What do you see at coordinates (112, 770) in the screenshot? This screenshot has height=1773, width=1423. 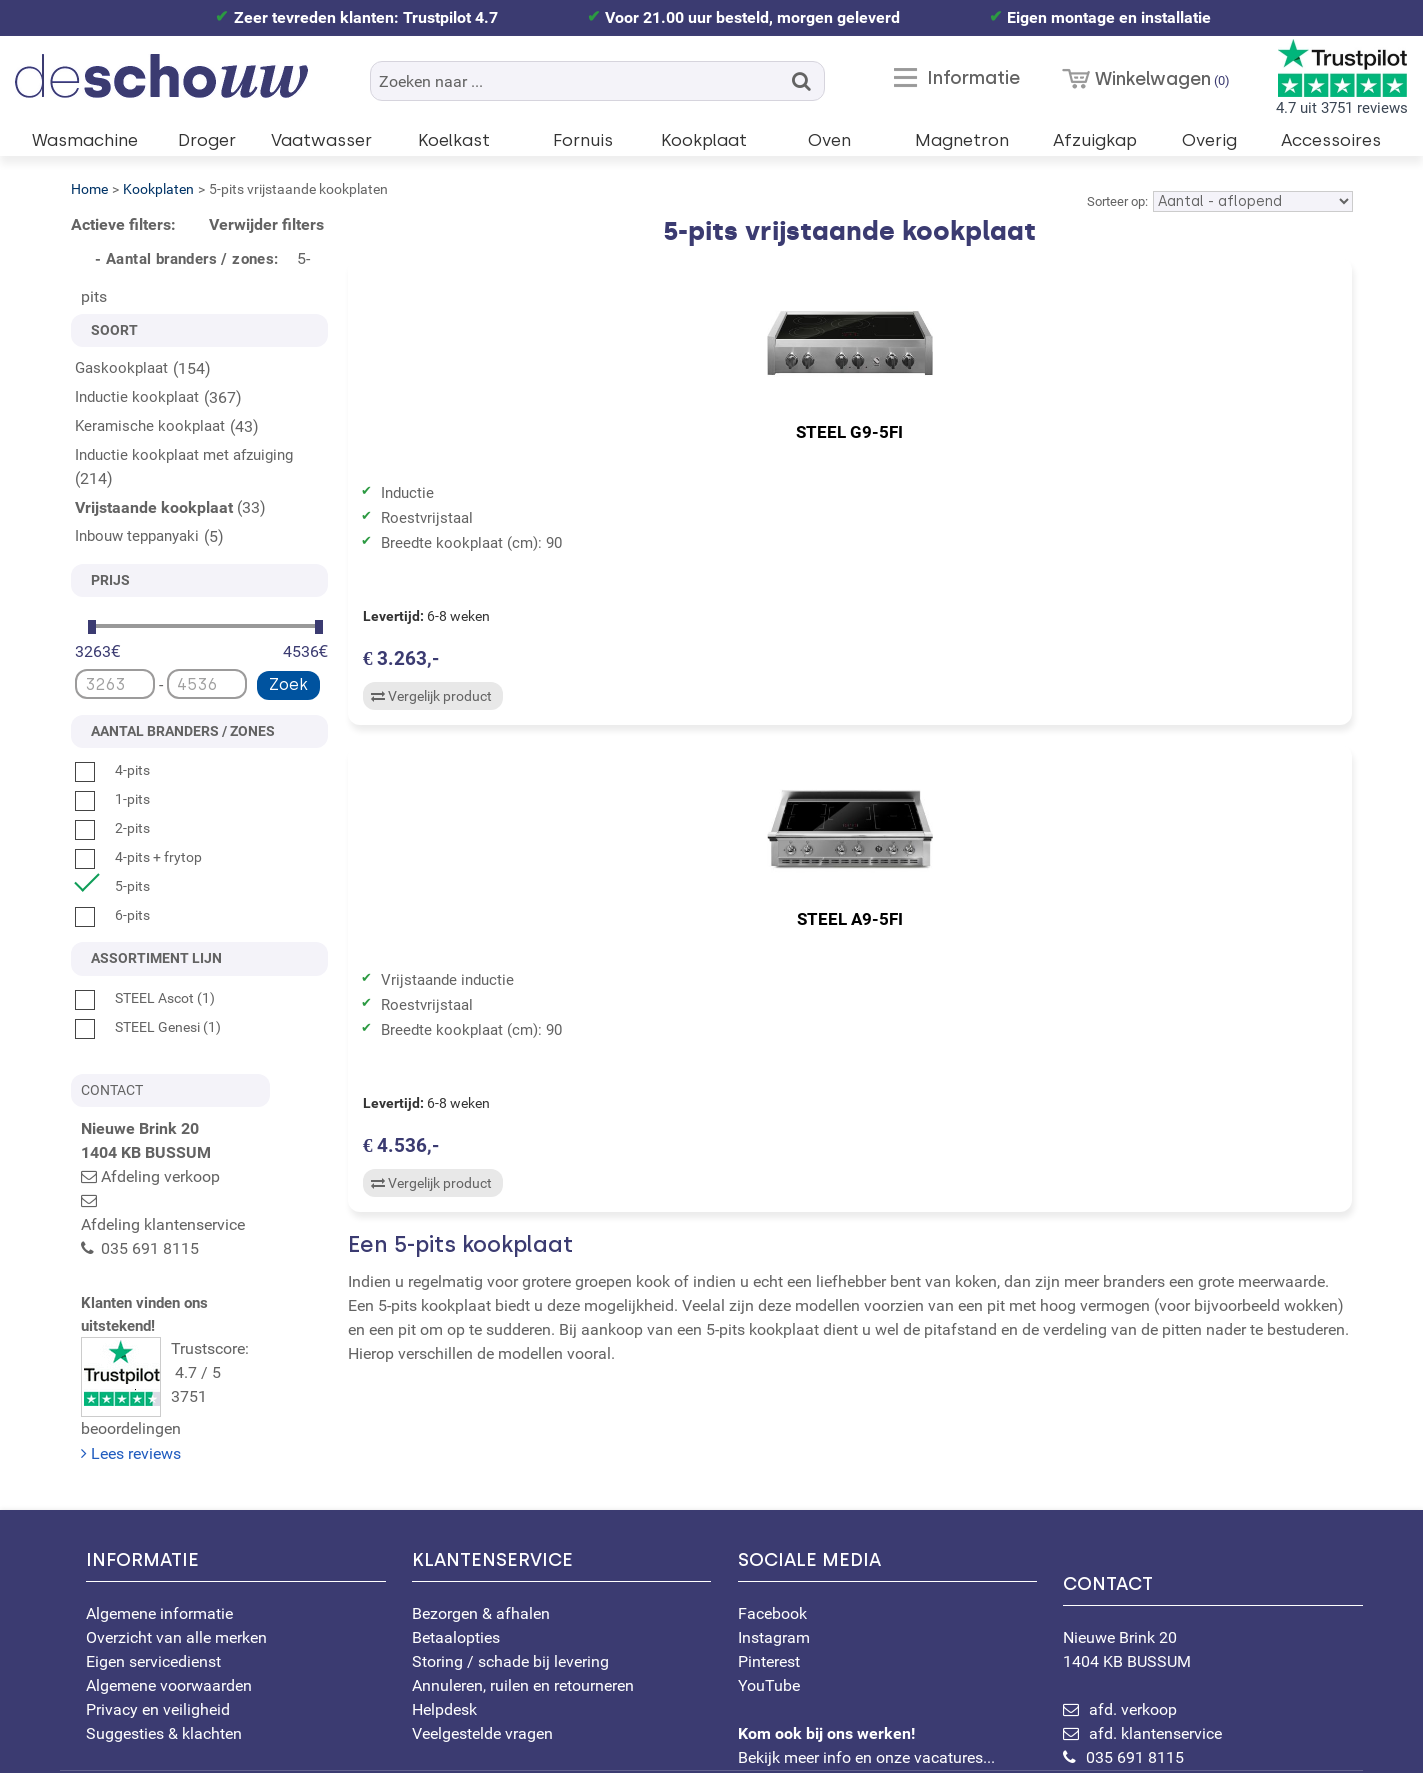 I see `4-pits` at bounding box center [112, 770].